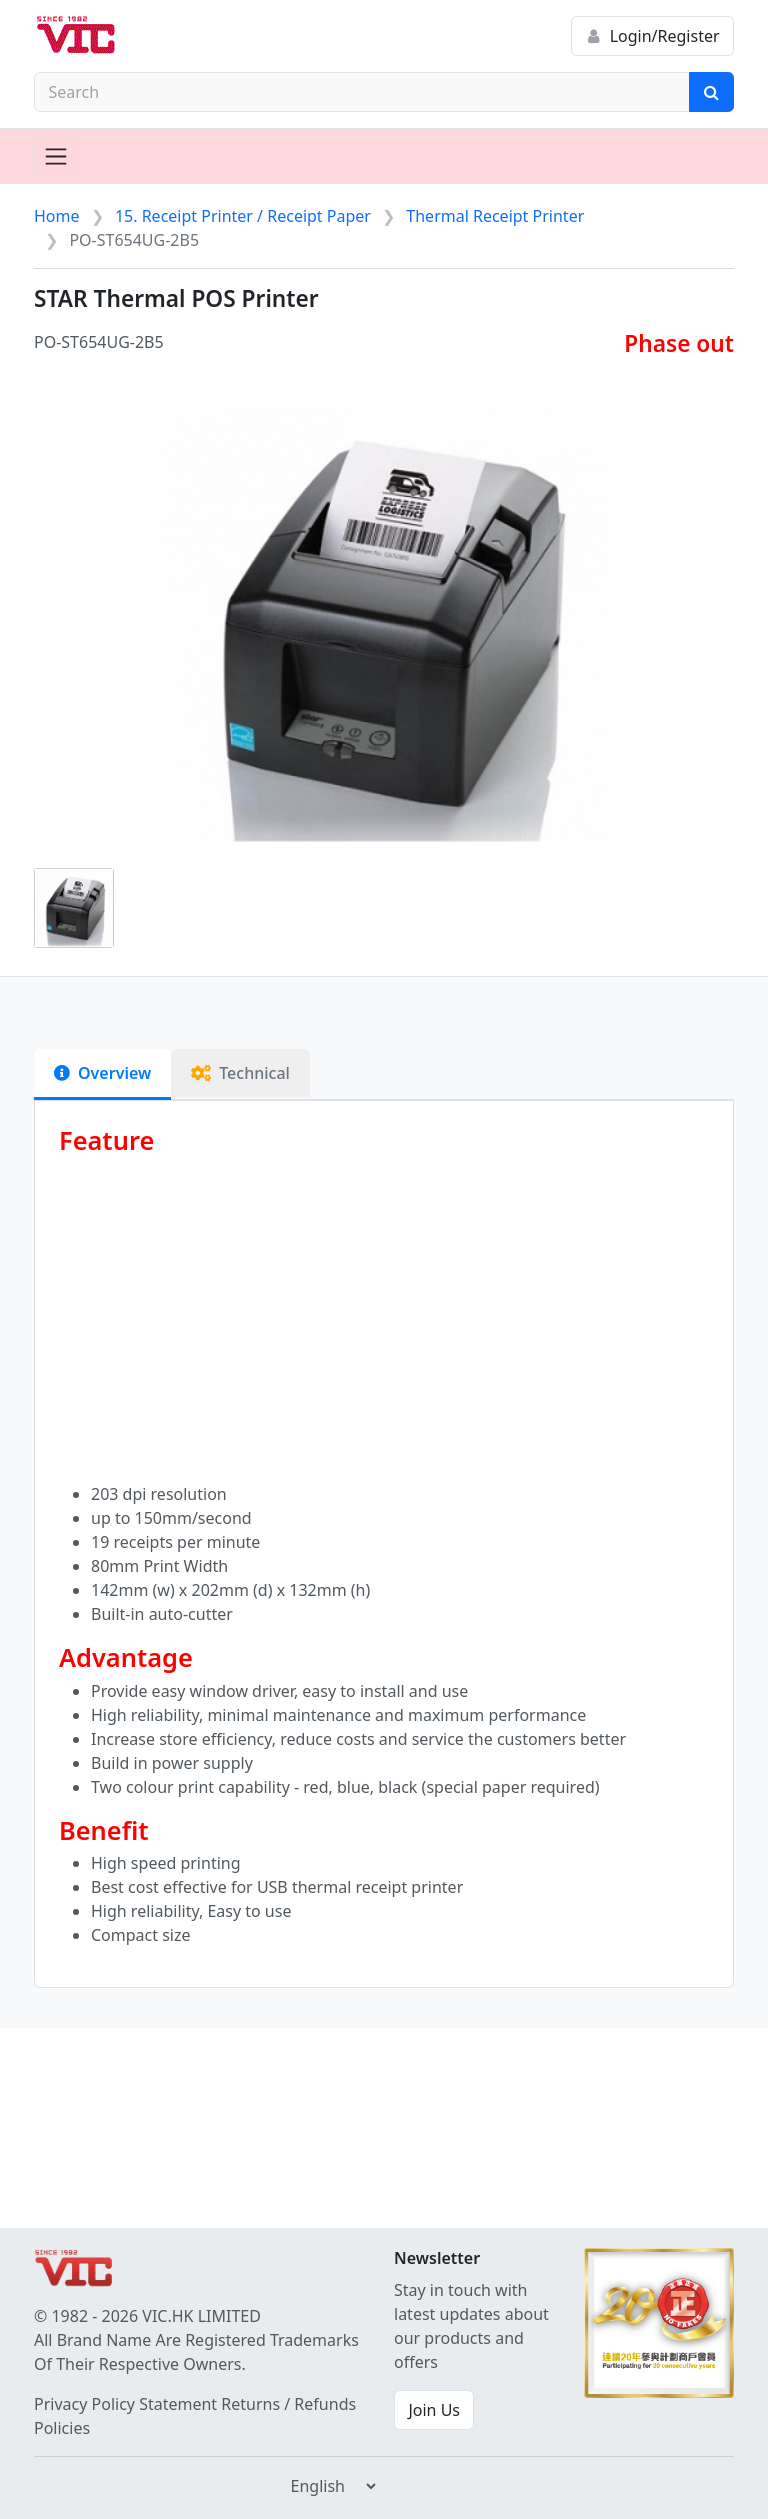  Describe the element at coordinates (125, 2404) in the screenshot. I see `Privacy Policy Statement` at that location.